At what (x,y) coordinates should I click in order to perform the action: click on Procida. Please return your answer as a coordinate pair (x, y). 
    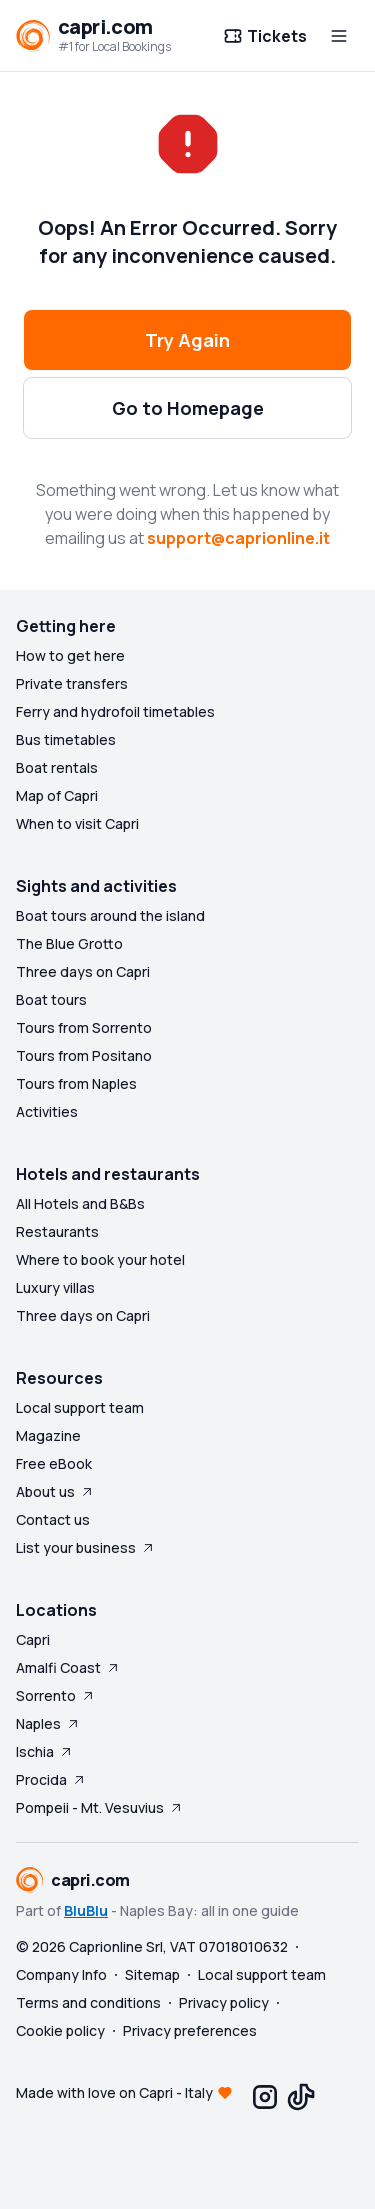
    Looking at the image, I should click on (51, 1779).